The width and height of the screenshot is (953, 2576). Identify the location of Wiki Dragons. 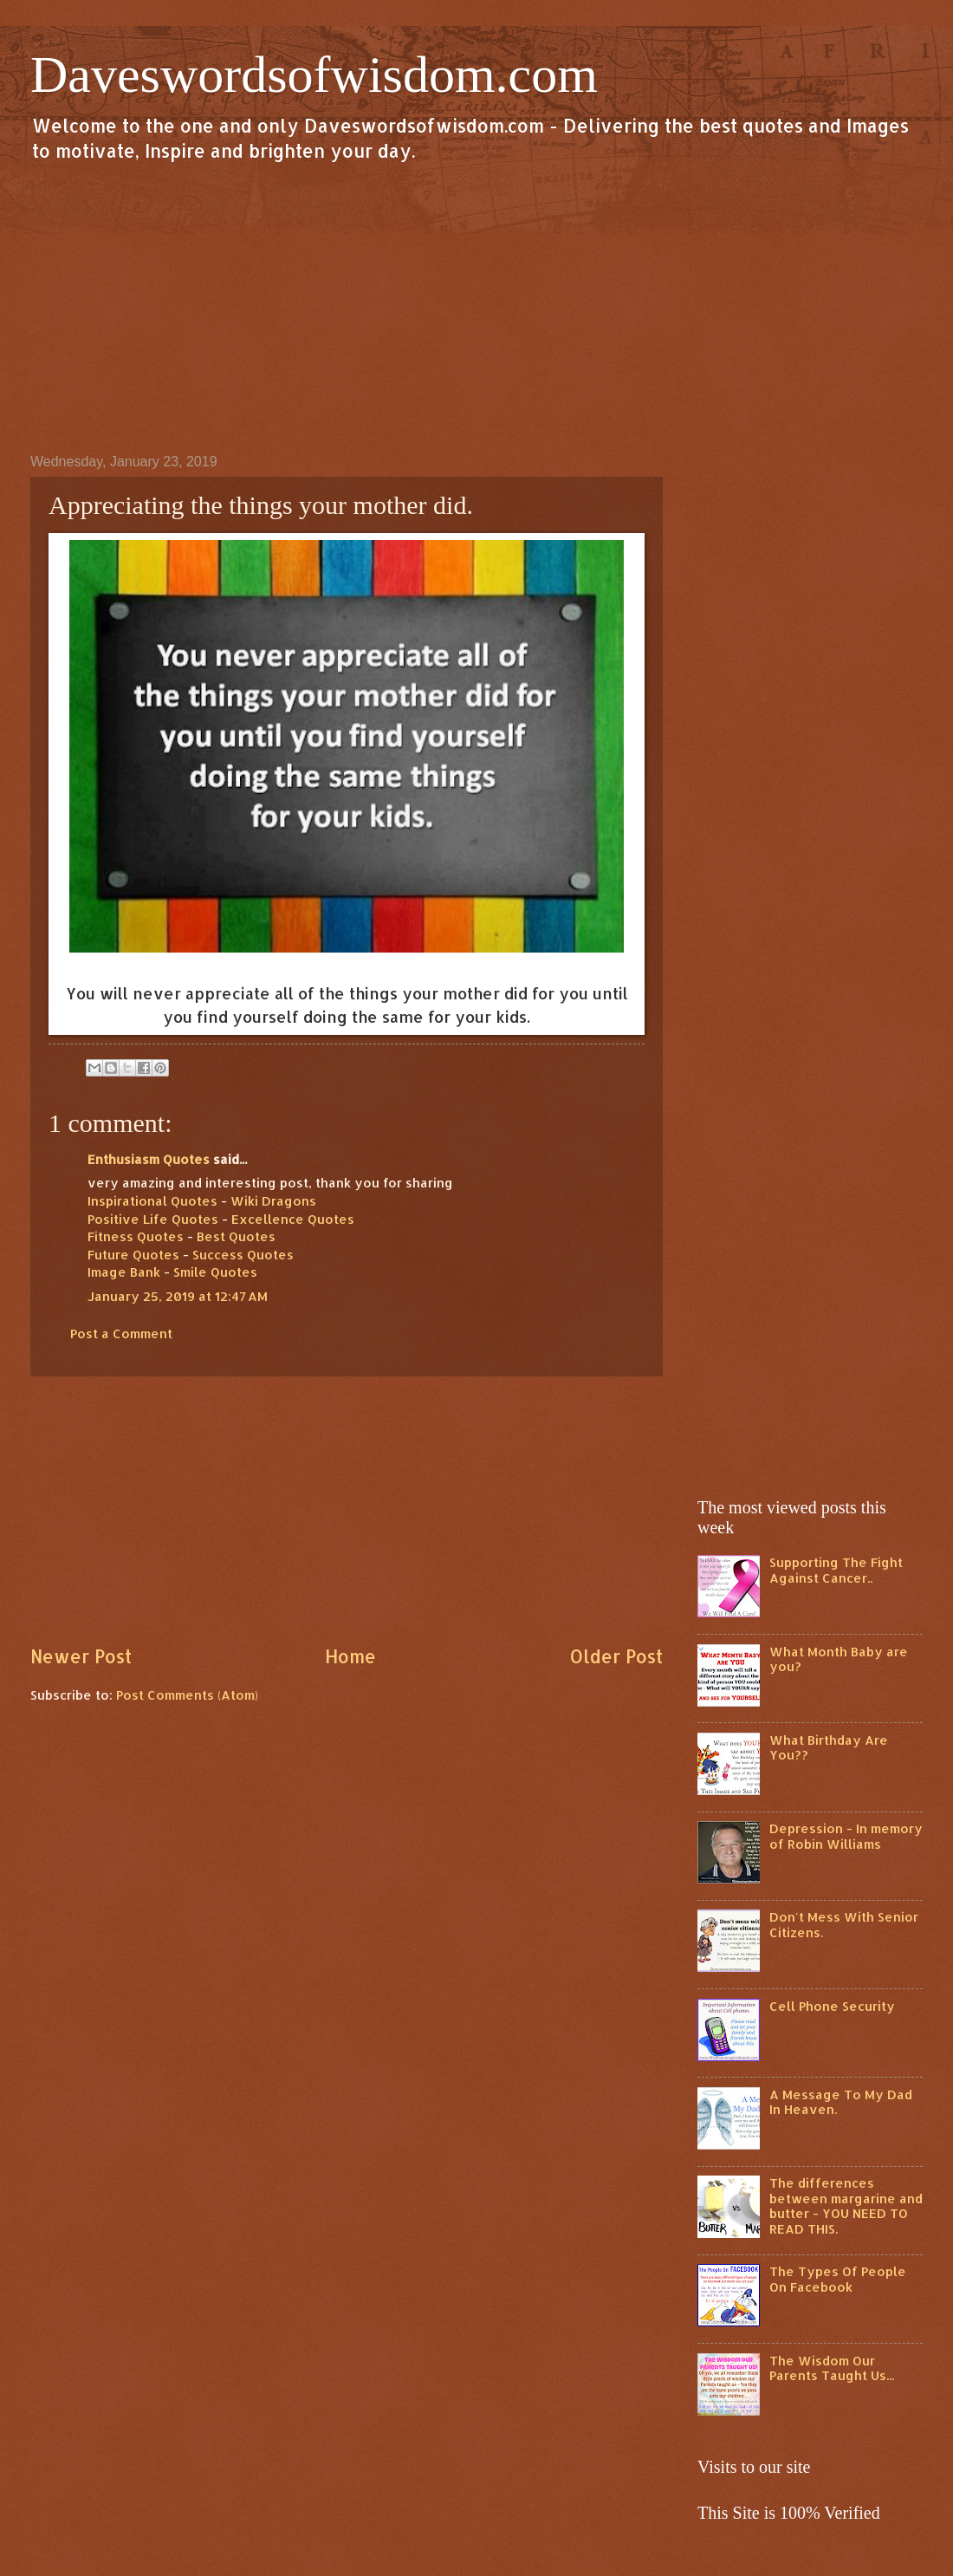
(273, 1201).